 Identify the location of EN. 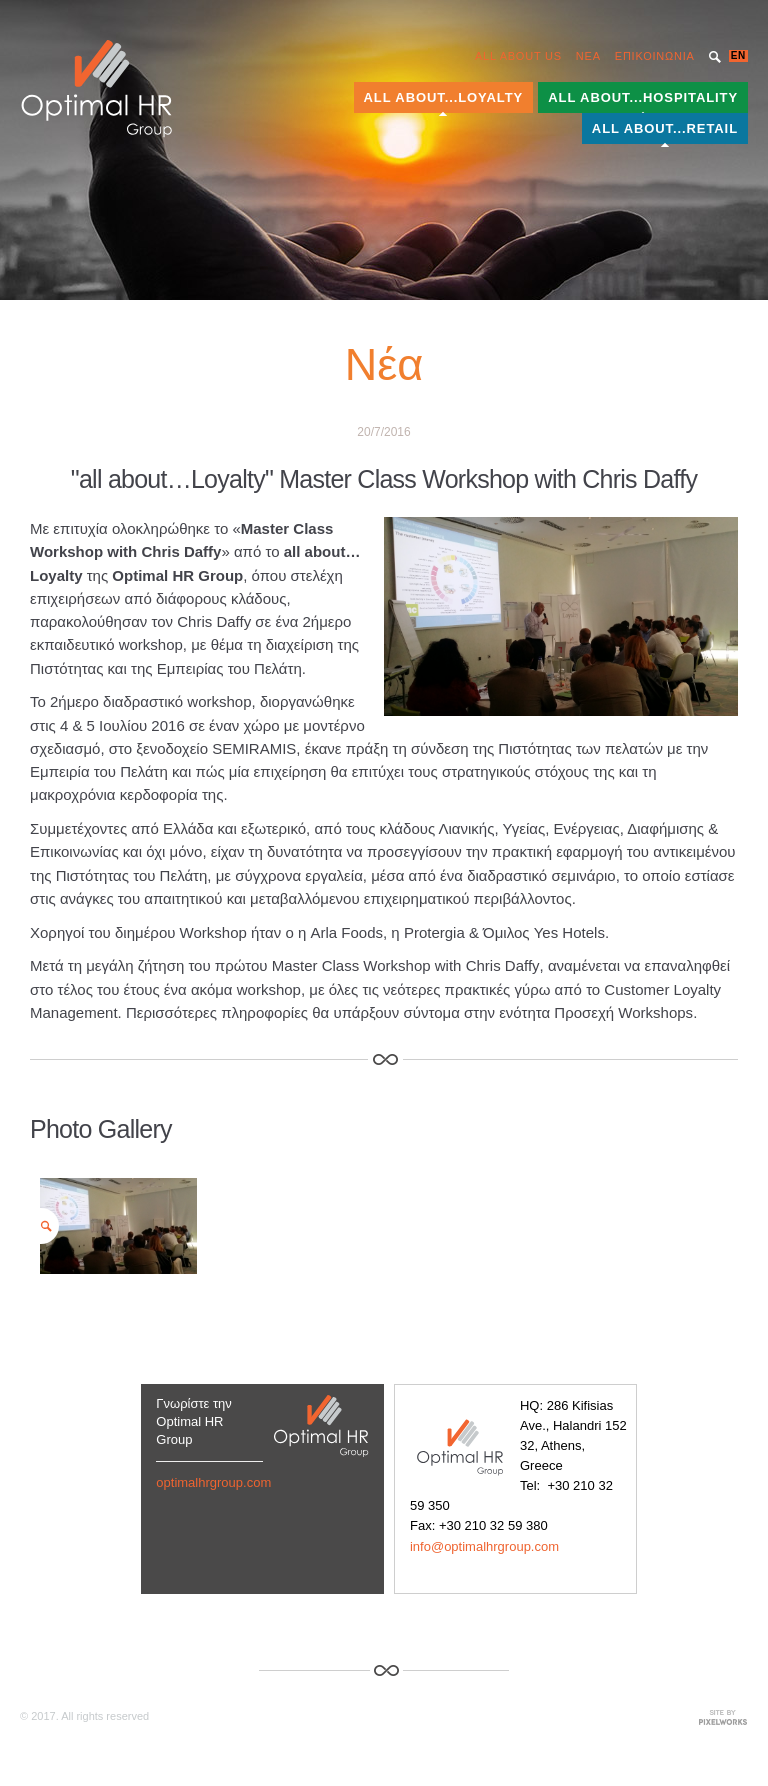
(738, 55).